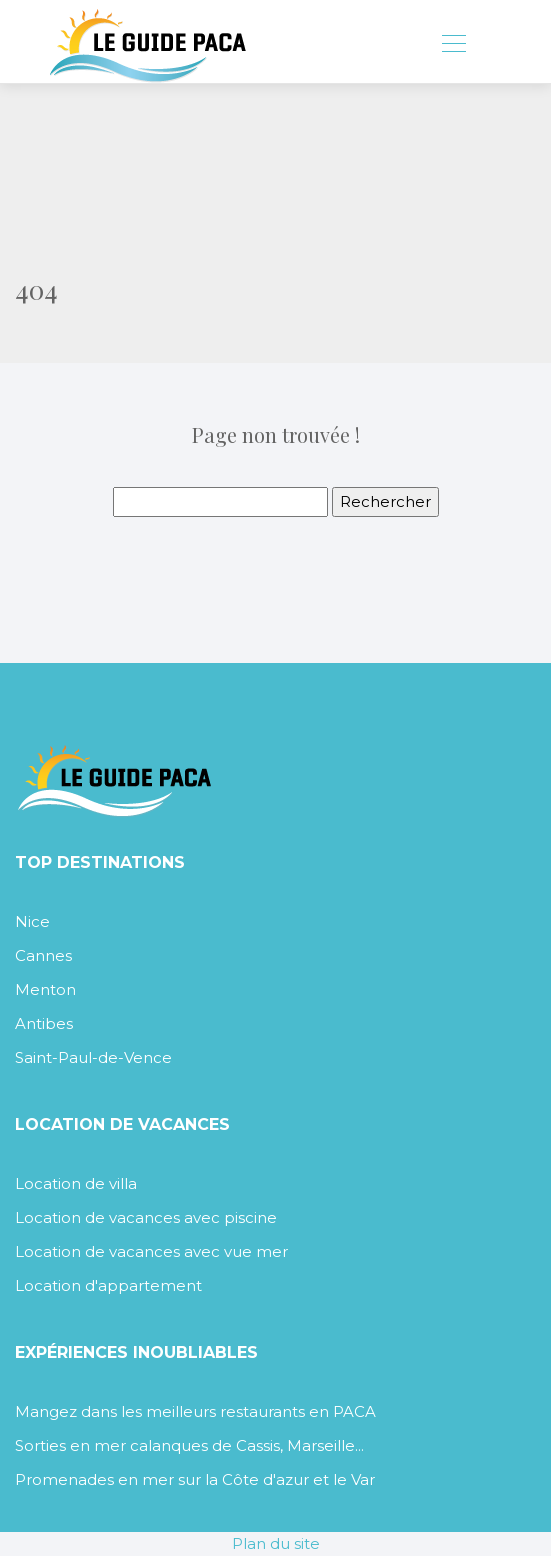 The image size is (551, 1556). Describe the element at coordinates (276, 1543) in the screenshot. I see `Plan du site` at that location.